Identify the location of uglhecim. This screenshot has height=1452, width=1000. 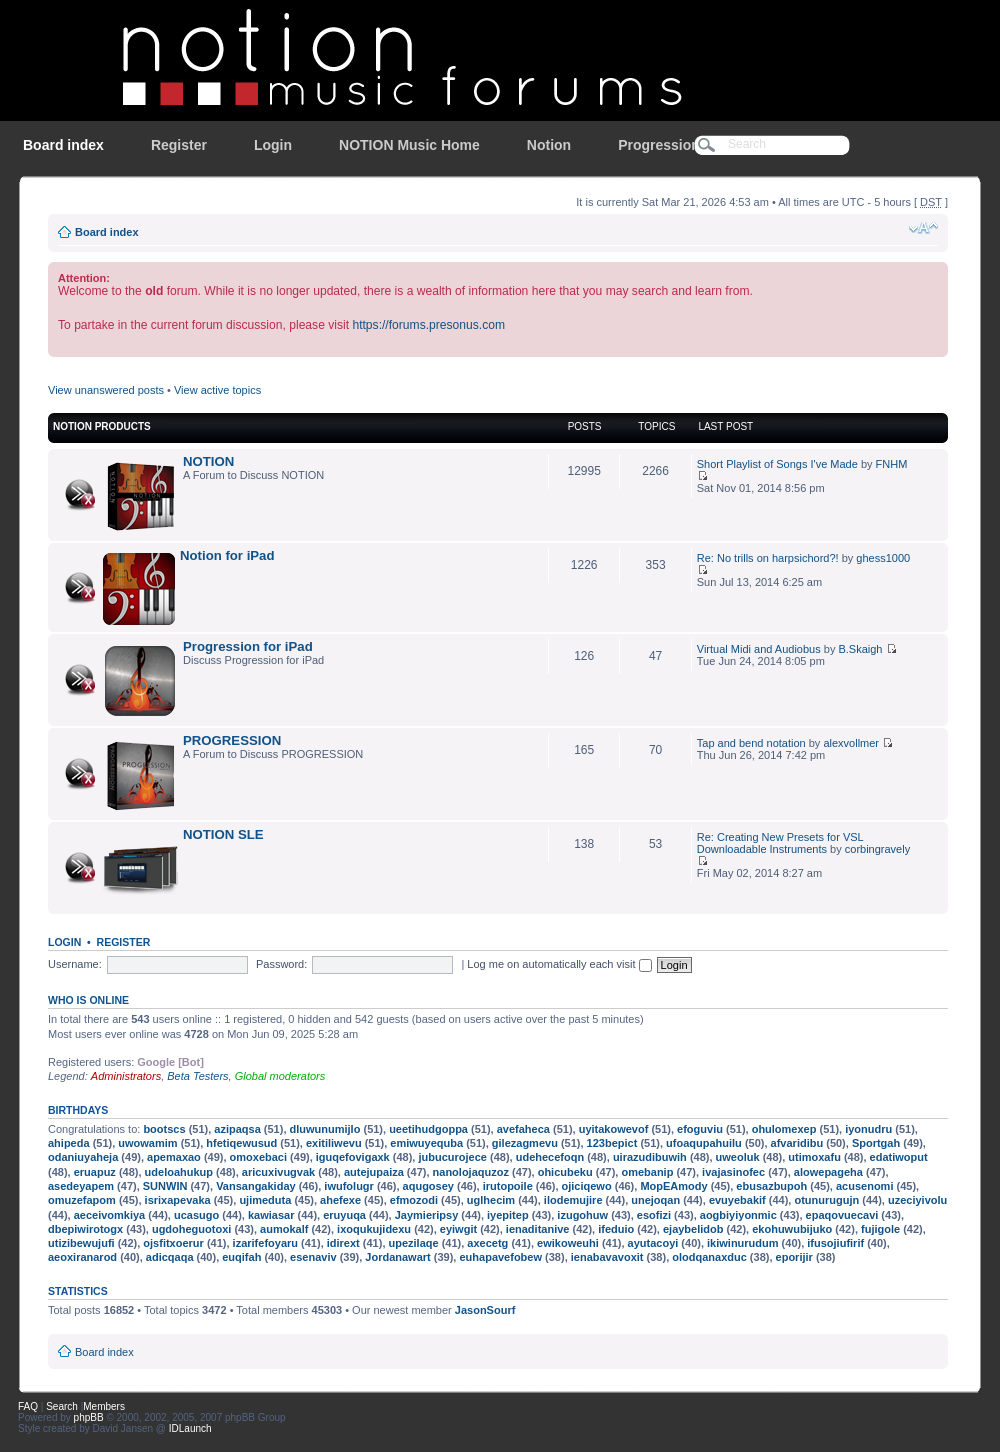
(491, 1200).